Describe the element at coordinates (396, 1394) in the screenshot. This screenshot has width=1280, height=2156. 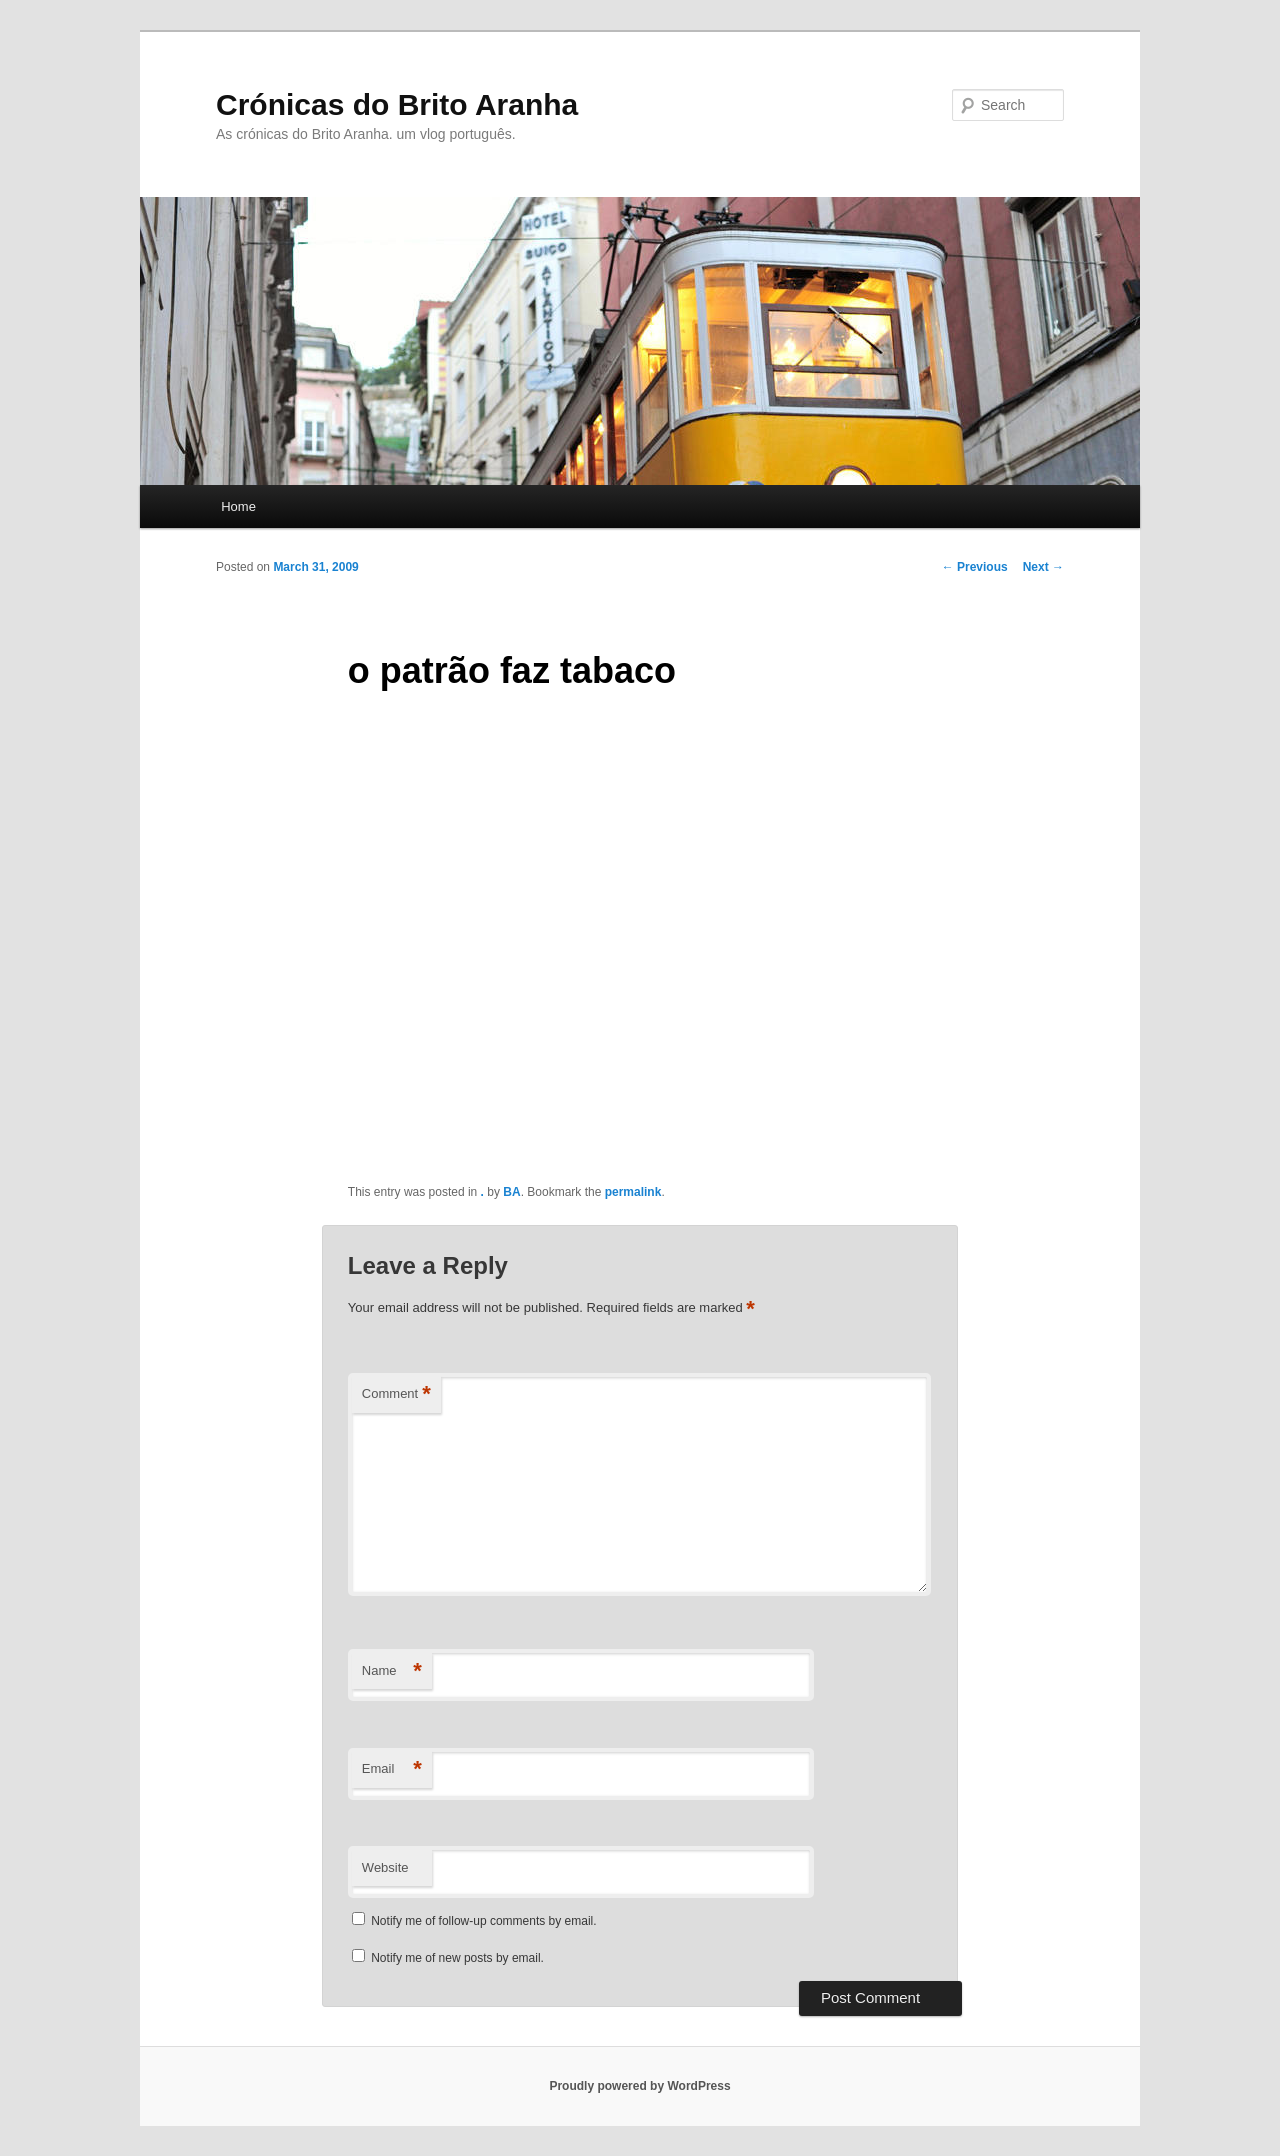
I see `Comment` at that location.